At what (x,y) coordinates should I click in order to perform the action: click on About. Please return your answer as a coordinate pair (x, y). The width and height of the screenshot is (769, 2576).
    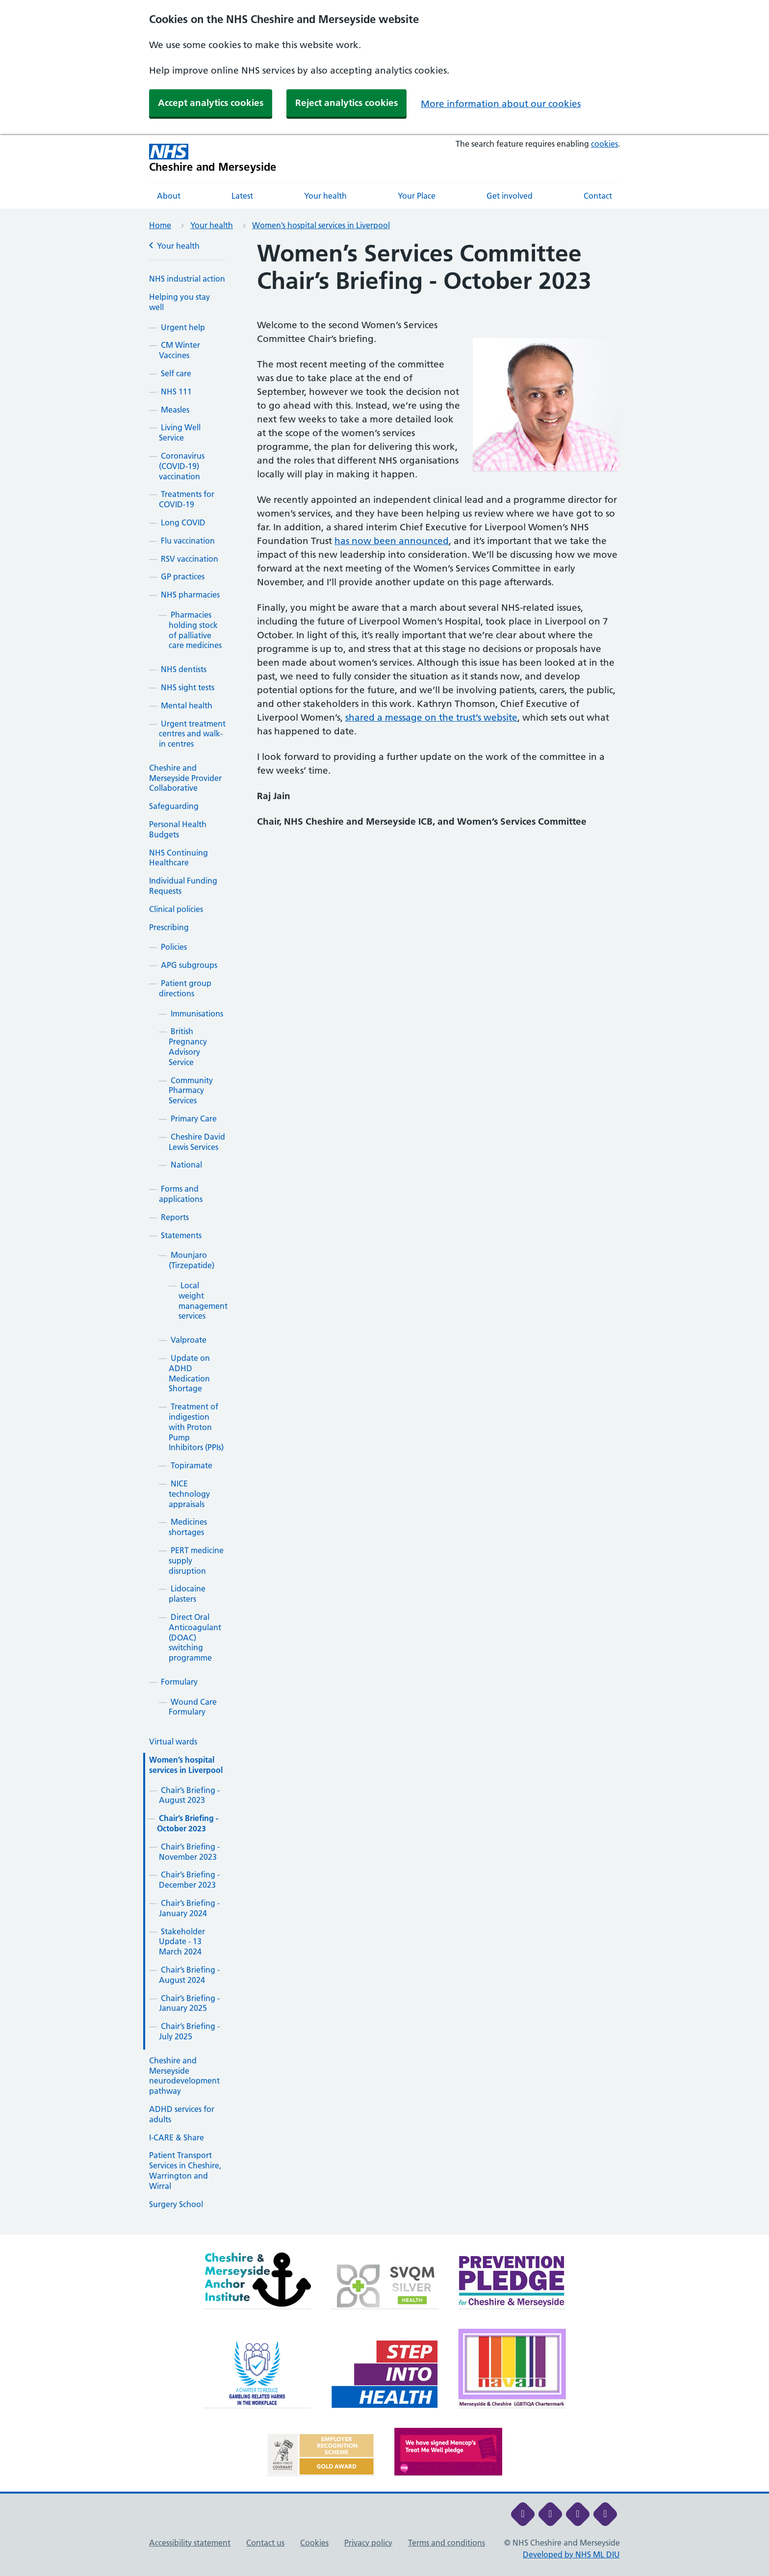
    Looking at the image, I should click on (168, 196).